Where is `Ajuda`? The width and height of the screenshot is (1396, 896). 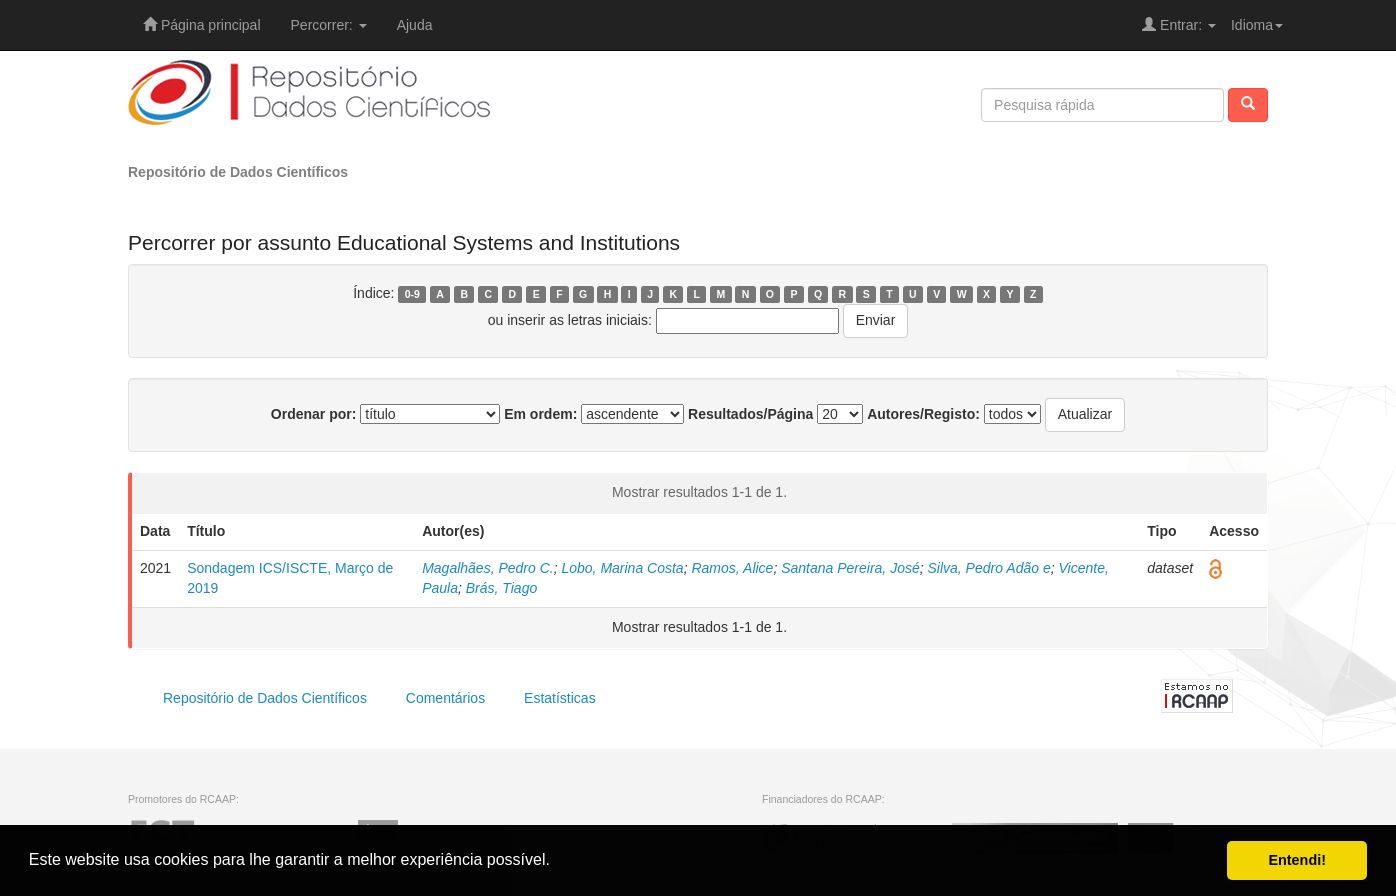
Ajuda is located at coordinates (415, 25).